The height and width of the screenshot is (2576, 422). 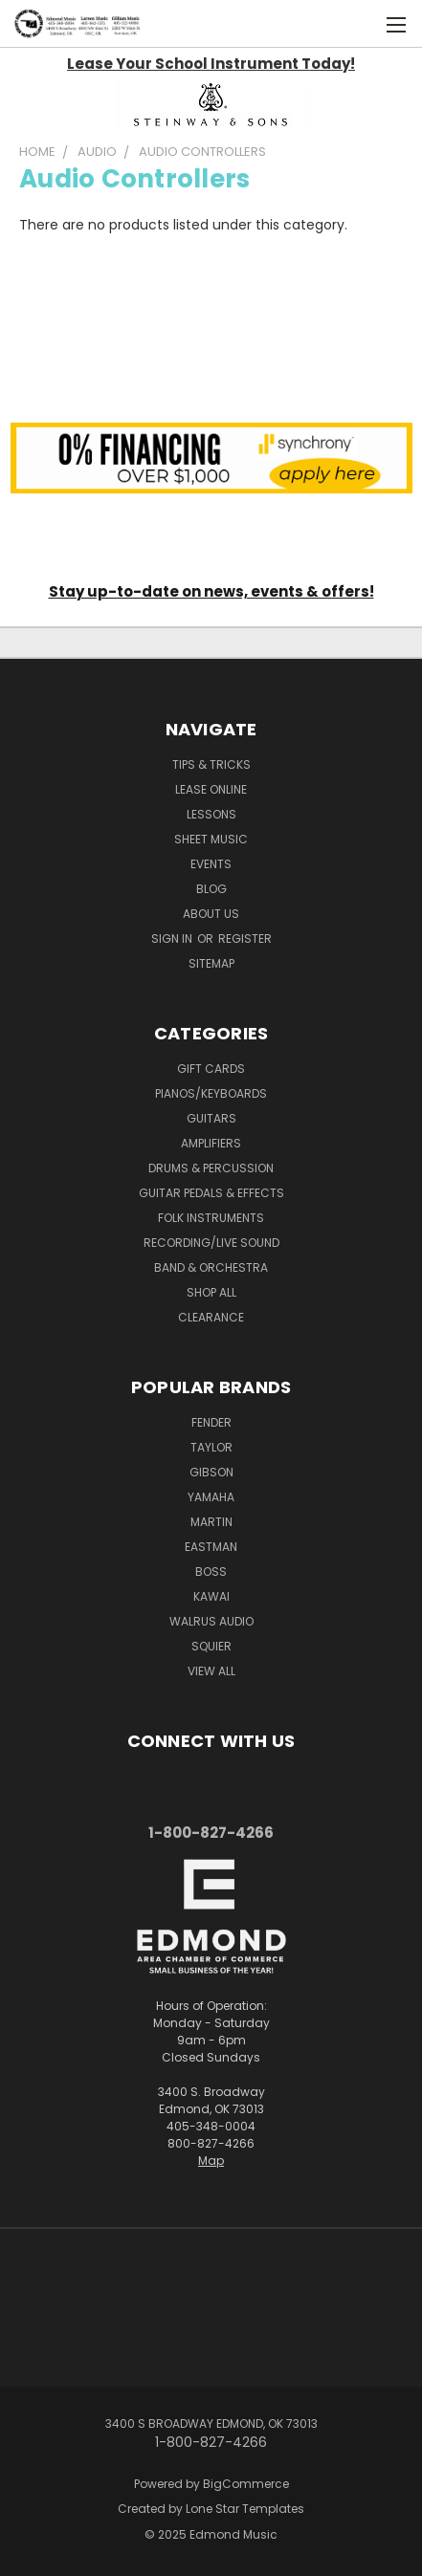 What do you see at coordinates (211, 1596) in the screenshot?
I see `Kawai` at bounding box center [211, 1596].